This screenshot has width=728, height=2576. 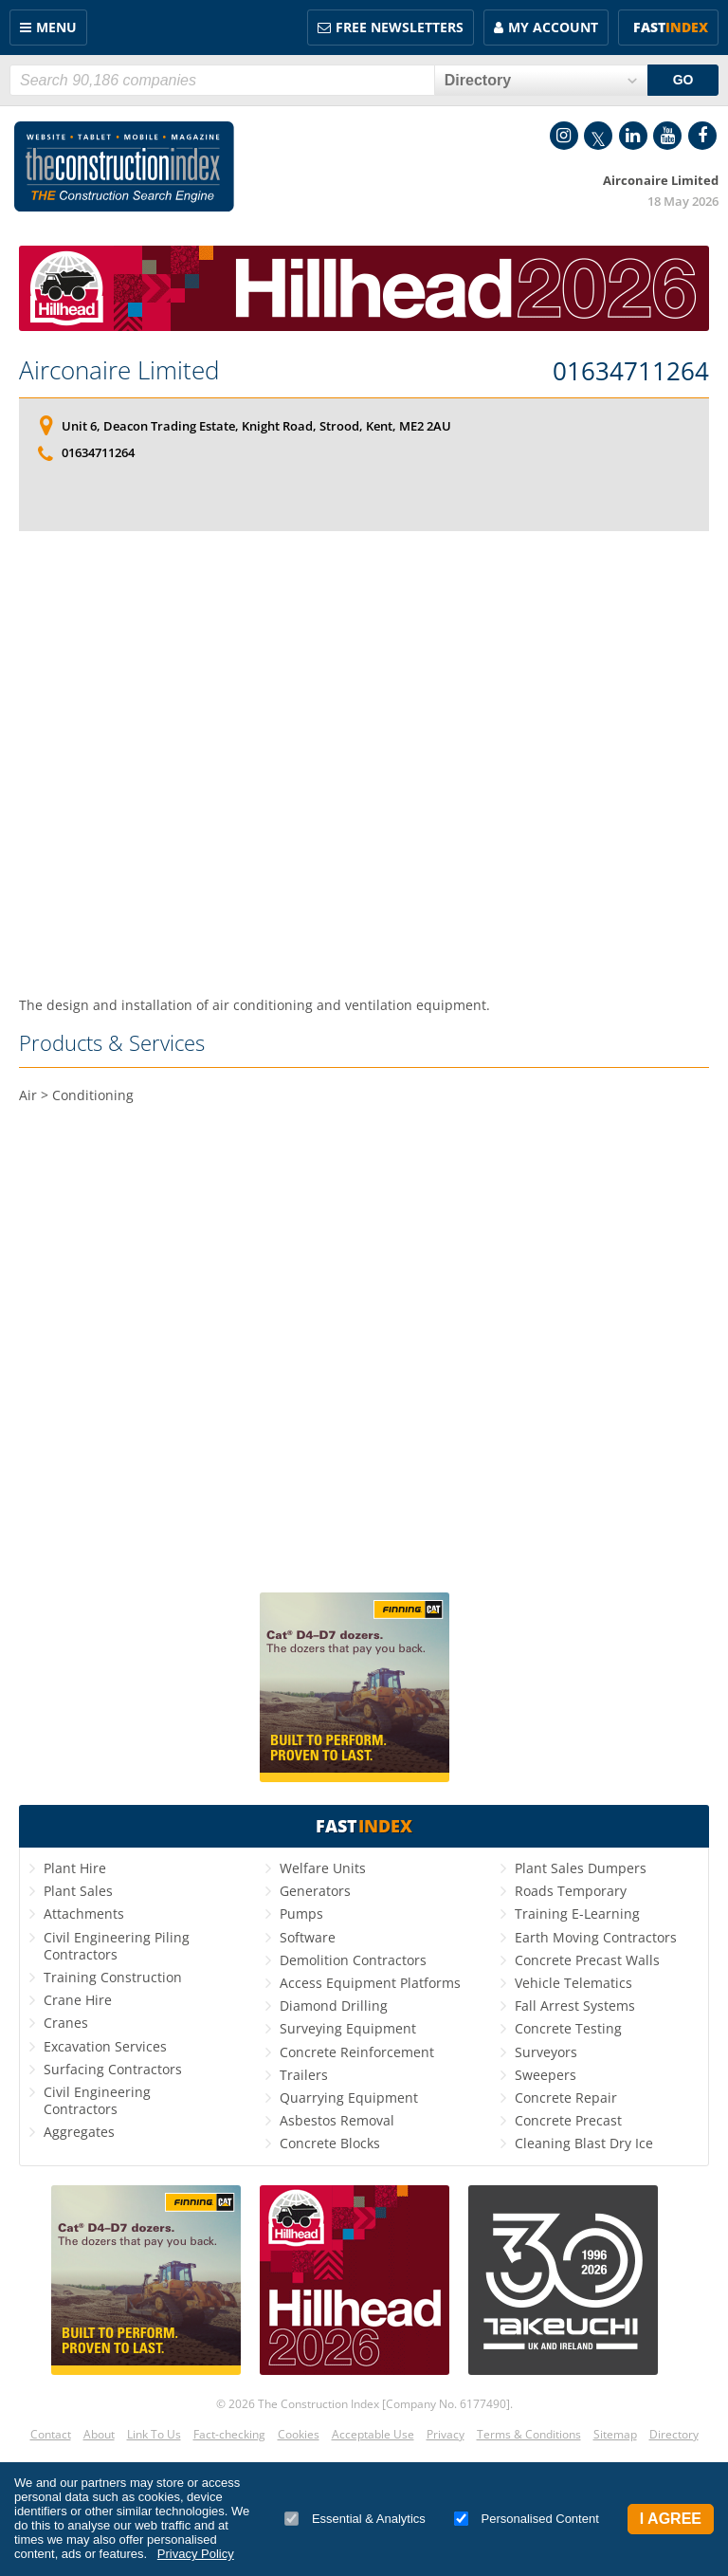 I want to click on Concrete Precast Walls, so click(x=587, y=1960).